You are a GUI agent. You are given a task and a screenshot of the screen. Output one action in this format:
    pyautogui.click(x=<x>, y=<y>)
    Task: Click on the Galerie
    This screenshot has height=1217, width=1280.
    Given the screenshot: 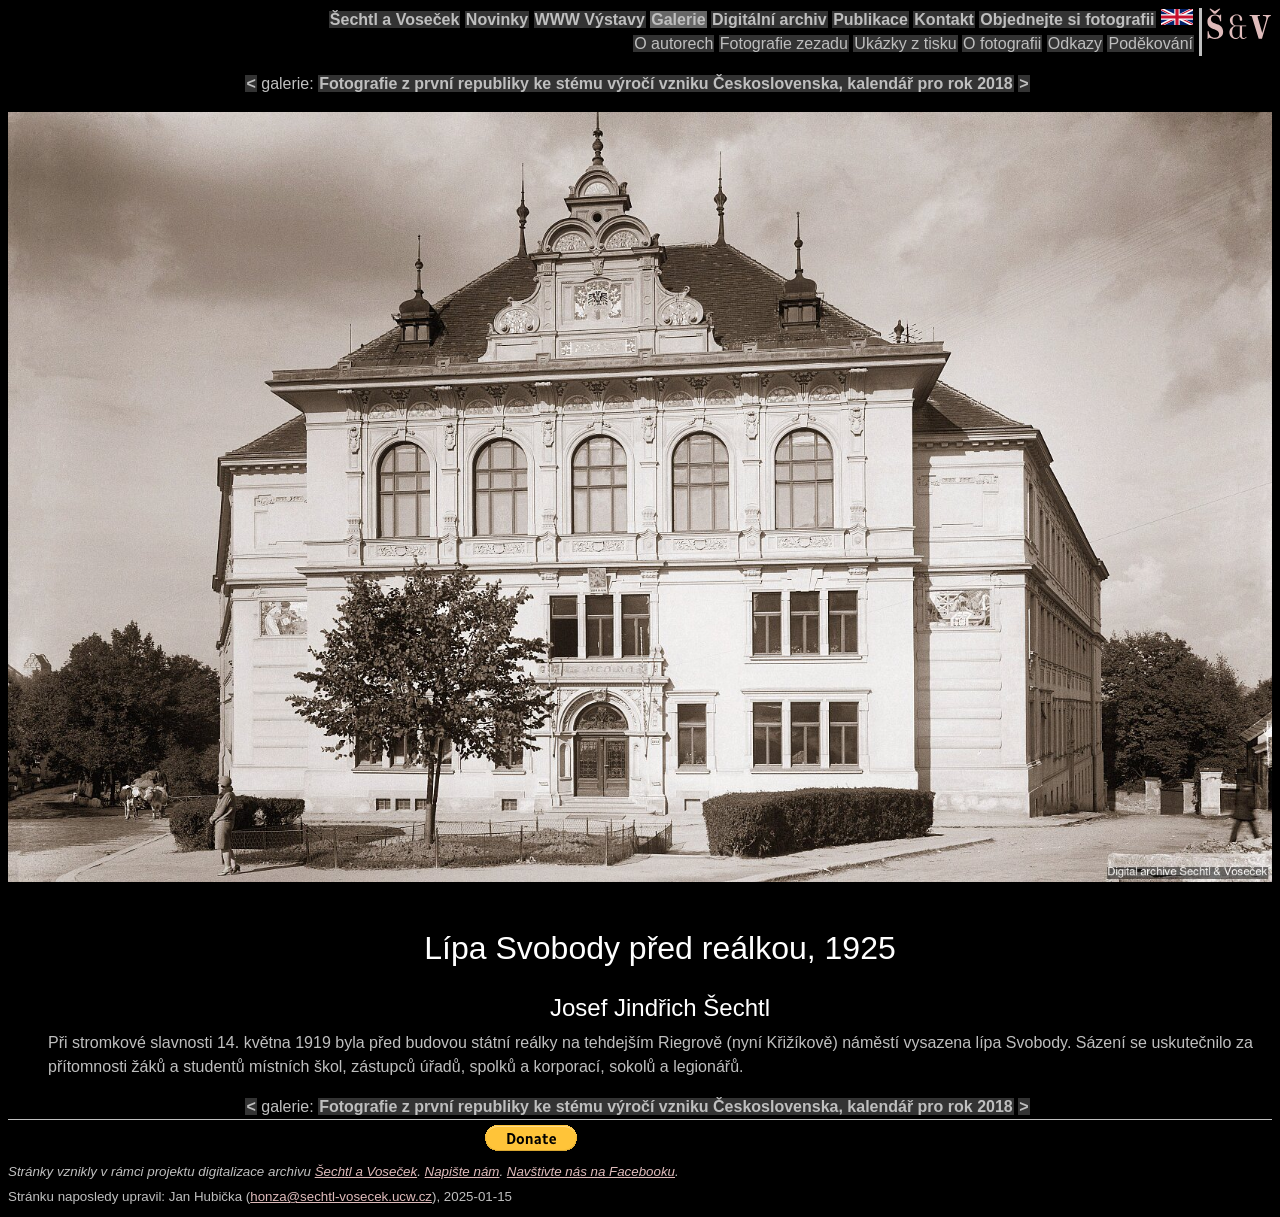 What is the action you would take?
    pyautogui.click(x=678, y=19)
    